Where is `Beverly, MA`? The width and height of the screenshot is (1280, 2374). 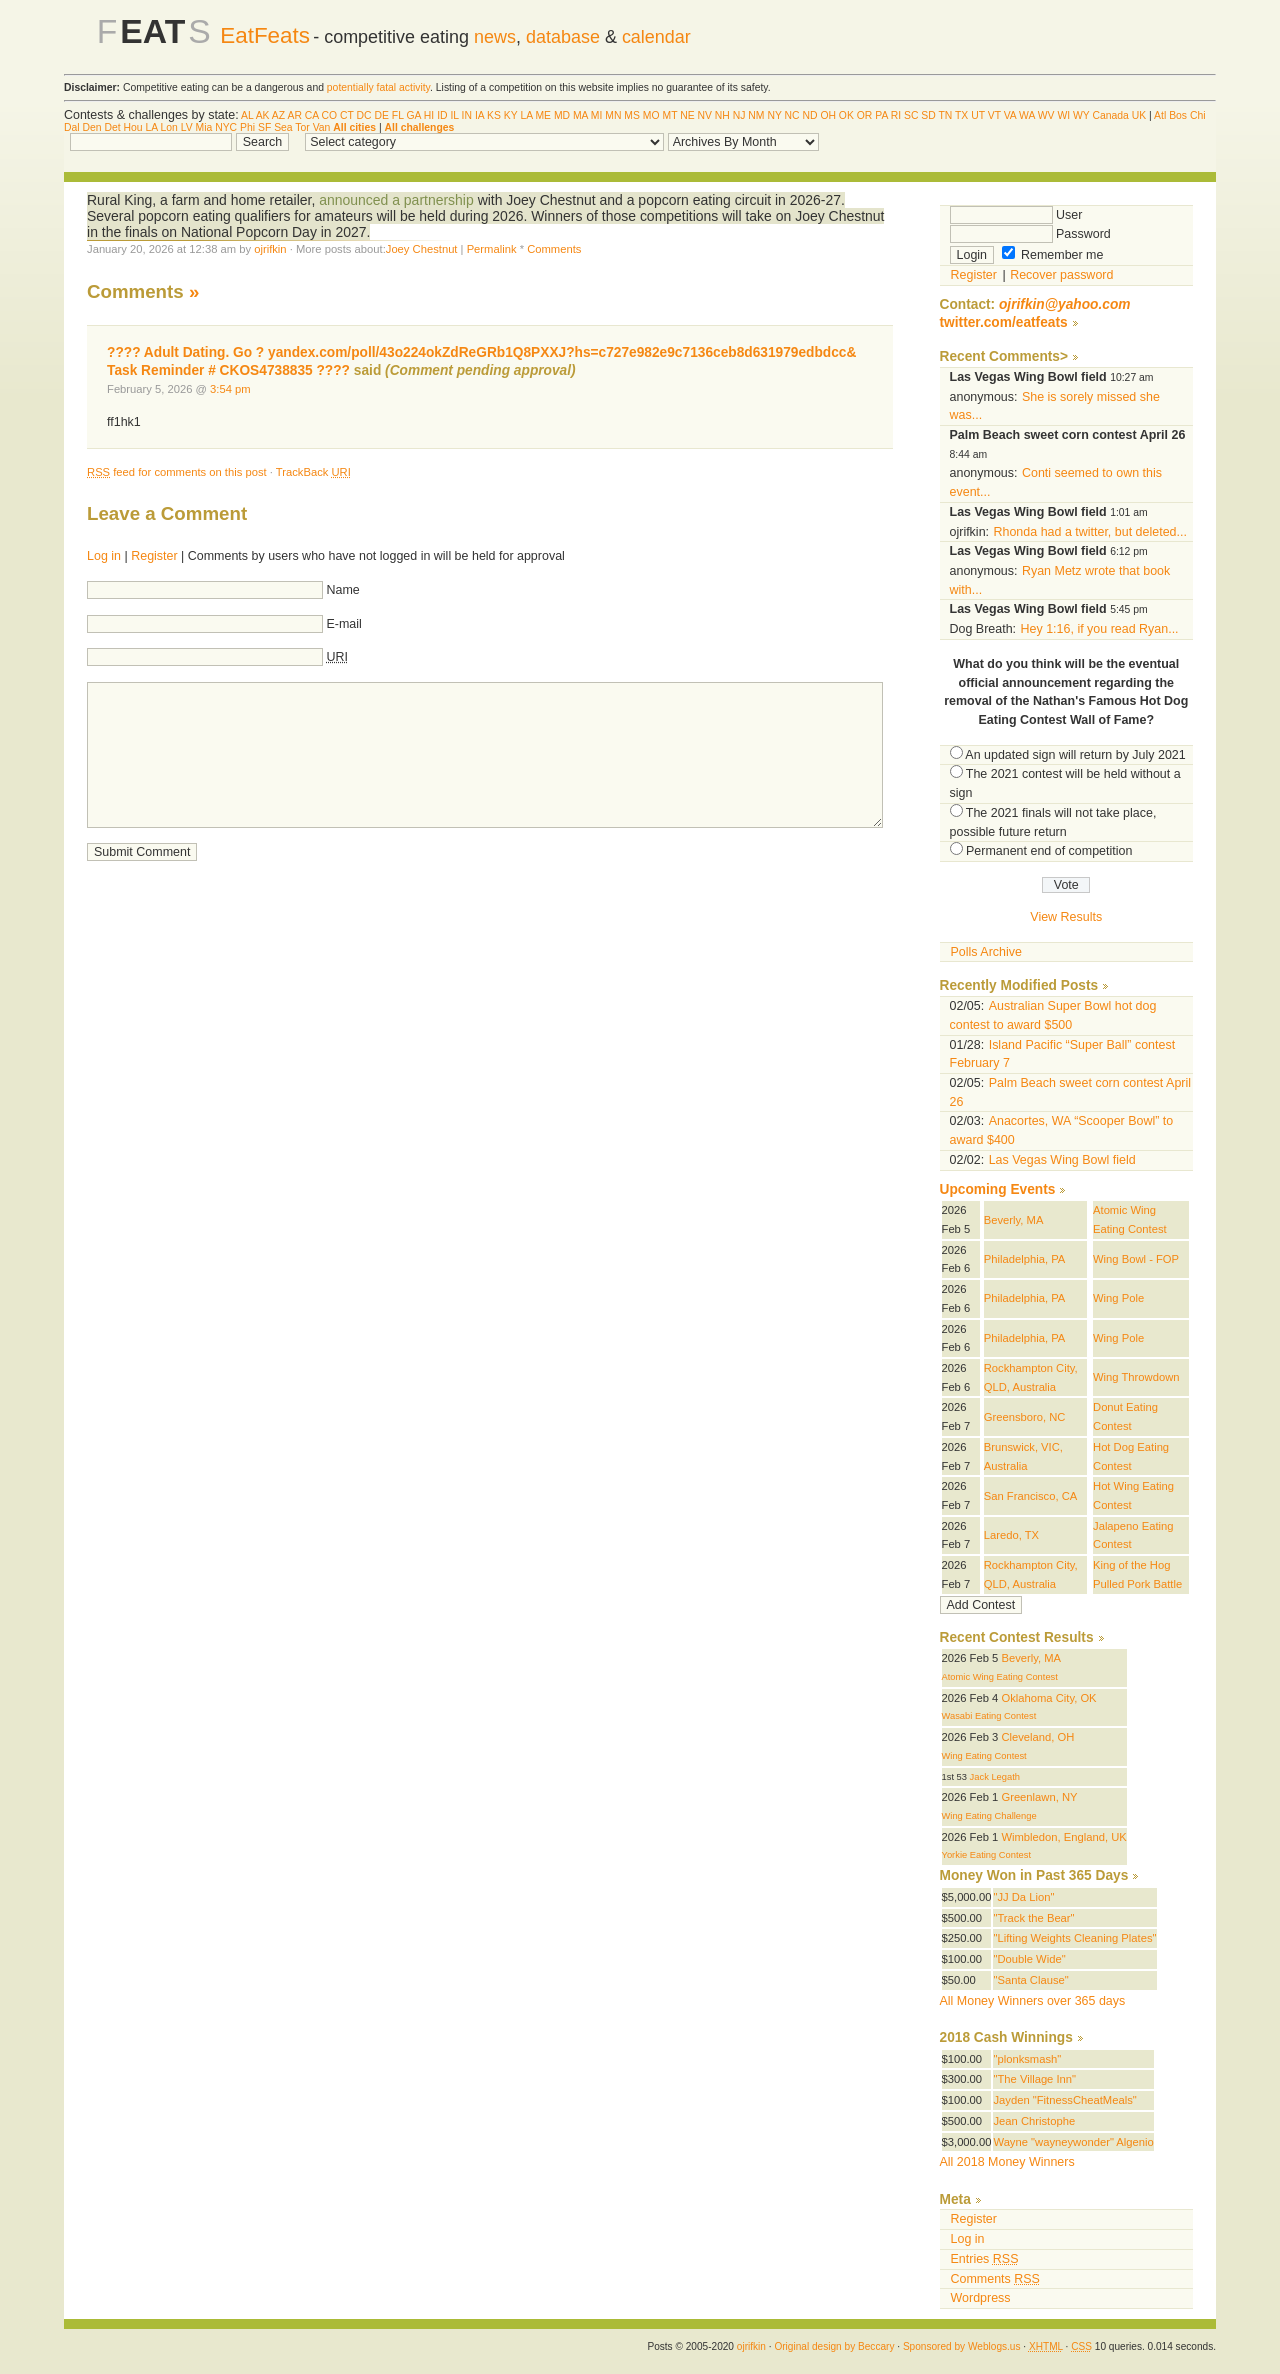 Beverly, MA is located at coordinates (1014, 1220).